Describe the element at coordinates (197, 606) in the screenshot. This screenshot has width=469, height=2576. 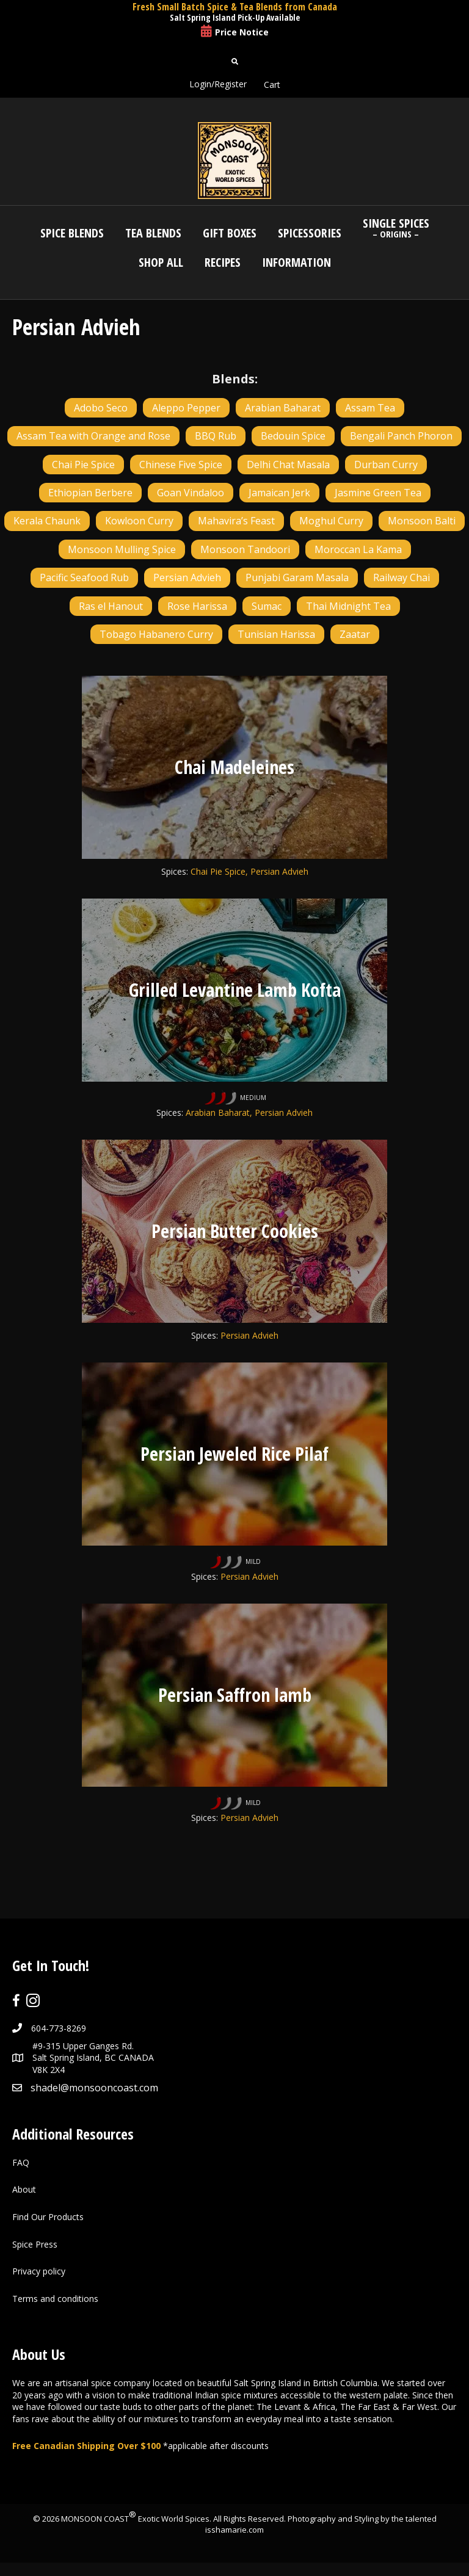
I see `Rose Harissa` at that location.